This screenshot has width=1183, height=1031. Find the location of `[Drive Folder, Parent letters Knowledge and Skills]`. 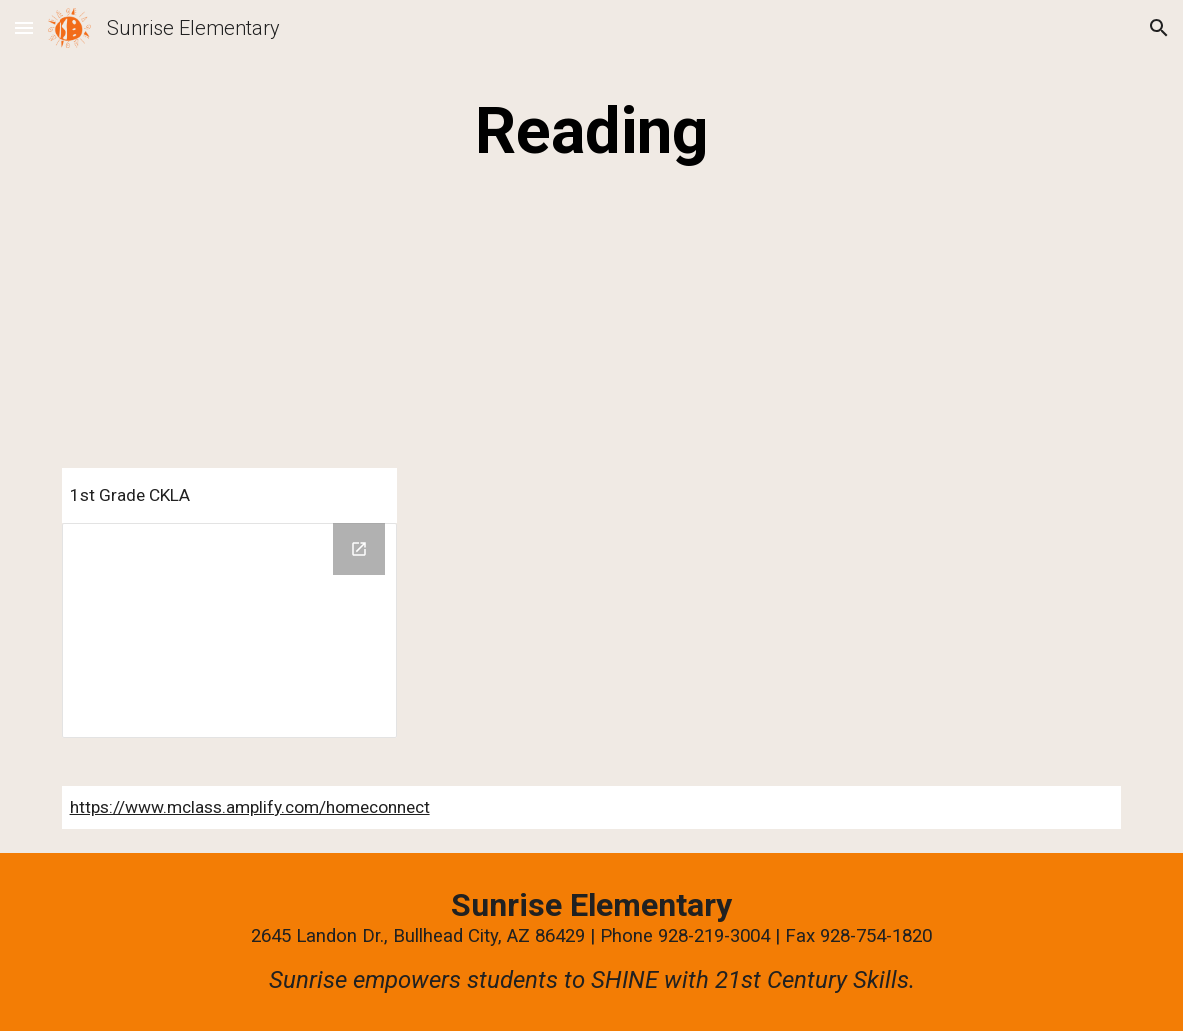

[Drive Folder, Parent letters Knowledge and Skills] is located at coordinates (229, 630).